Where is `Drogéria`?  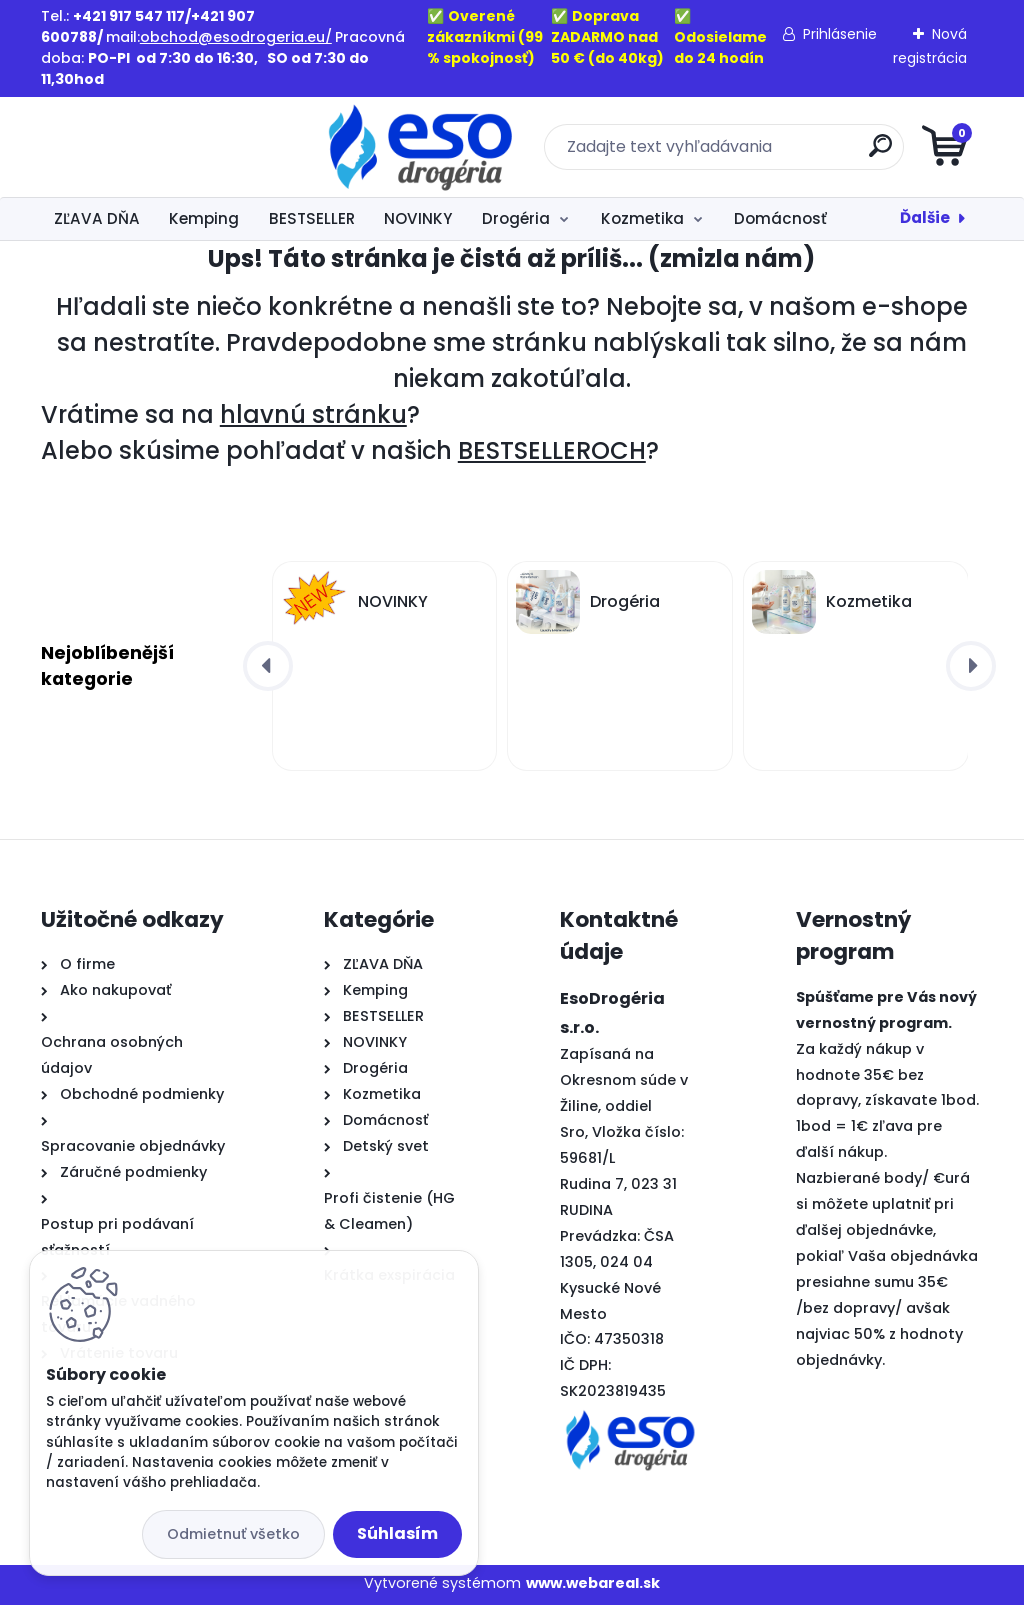
Drogéria is located at coordinates (516, 218).